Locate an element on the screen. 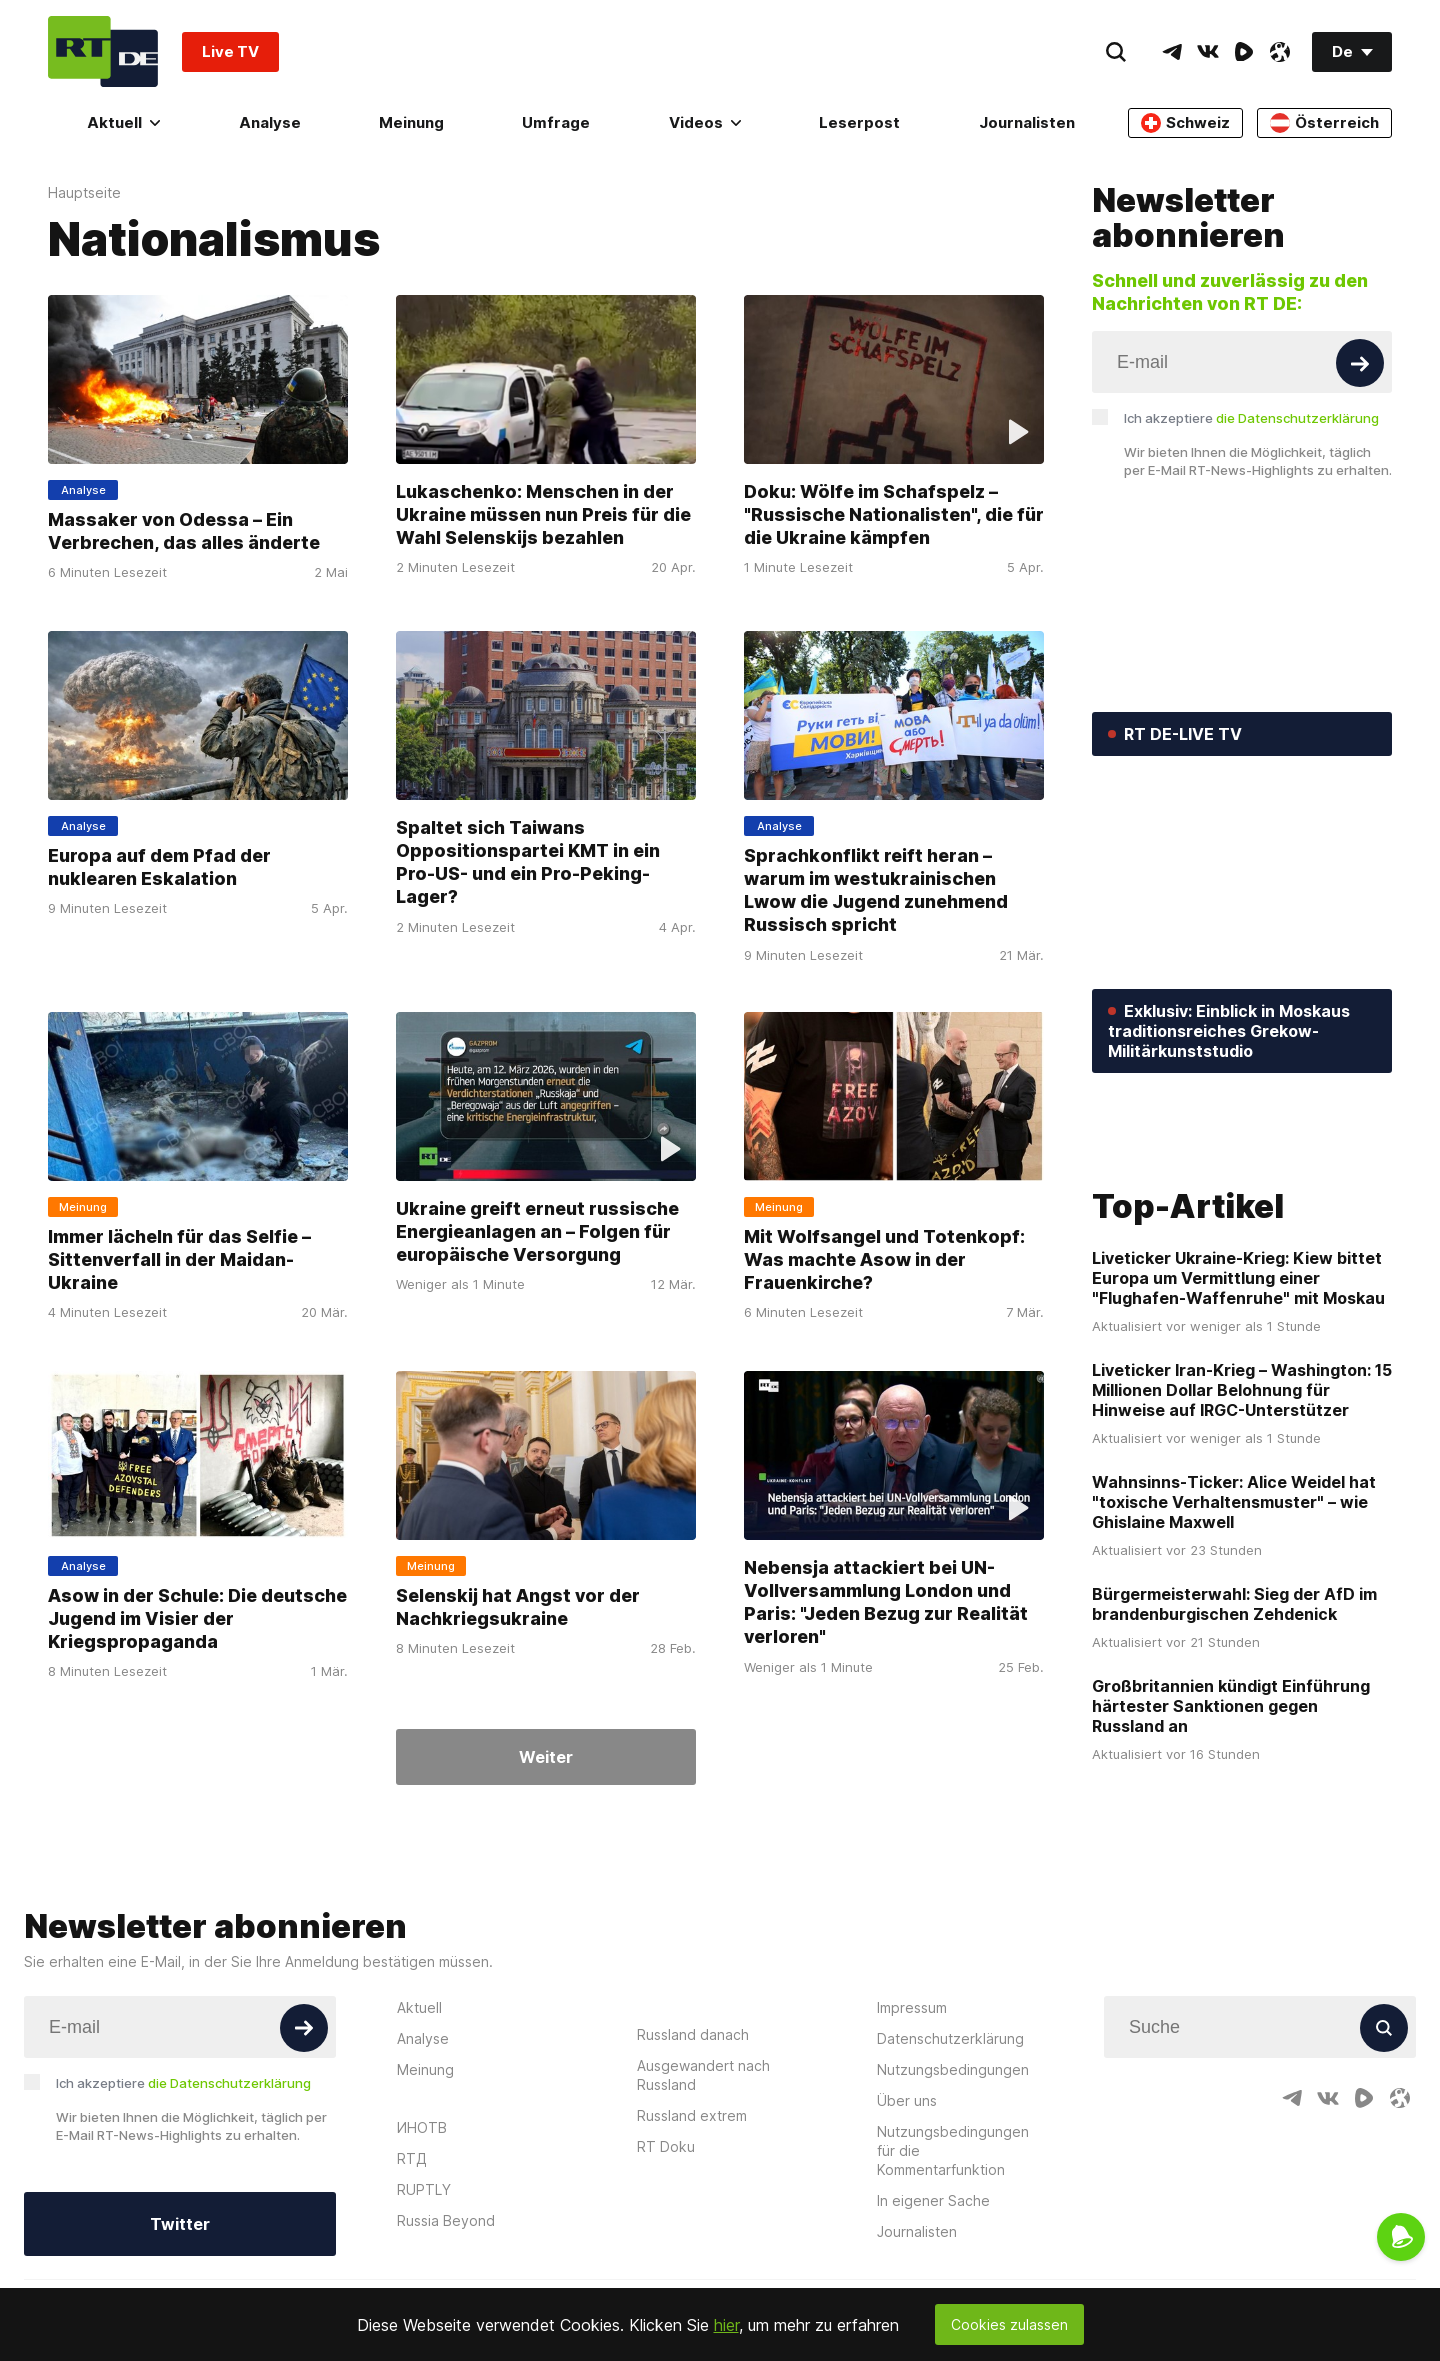  Nutzungsbedingungen is located at coordinates (953, 2212).